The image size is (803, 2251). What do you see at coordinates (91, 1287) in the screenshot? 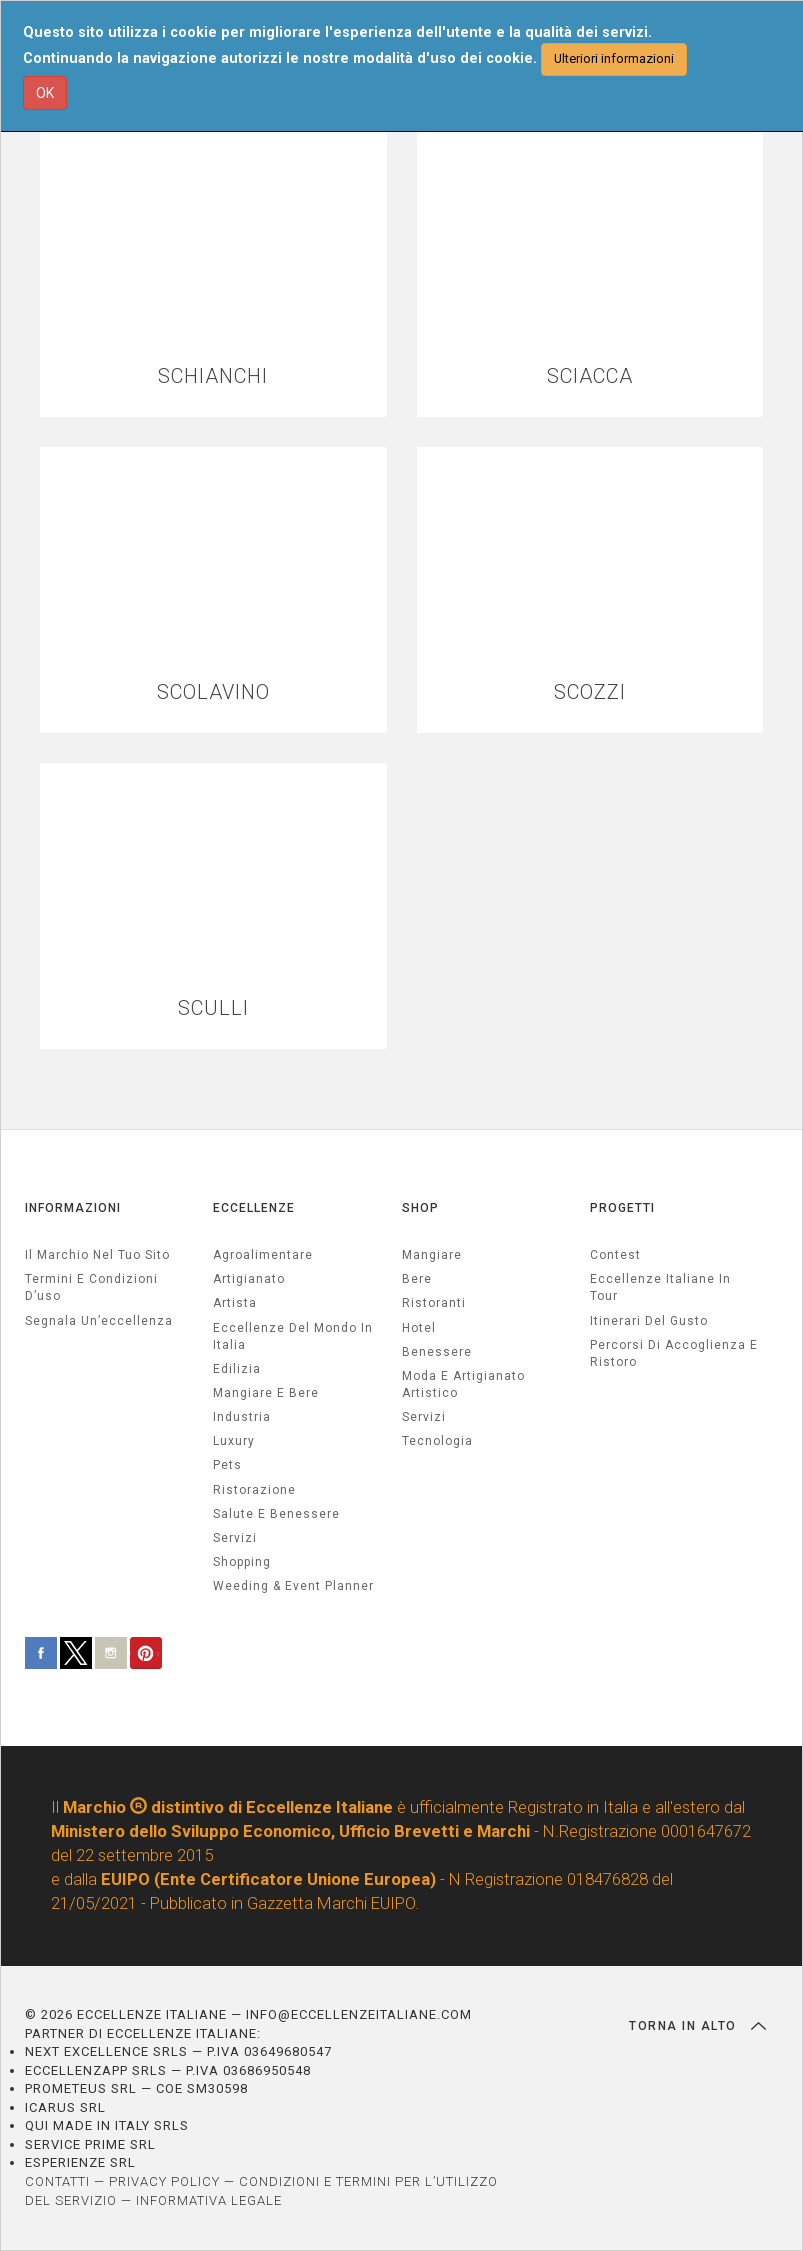
I see `Termini e condizioni d’uso` at bounding box center [91, 1287].